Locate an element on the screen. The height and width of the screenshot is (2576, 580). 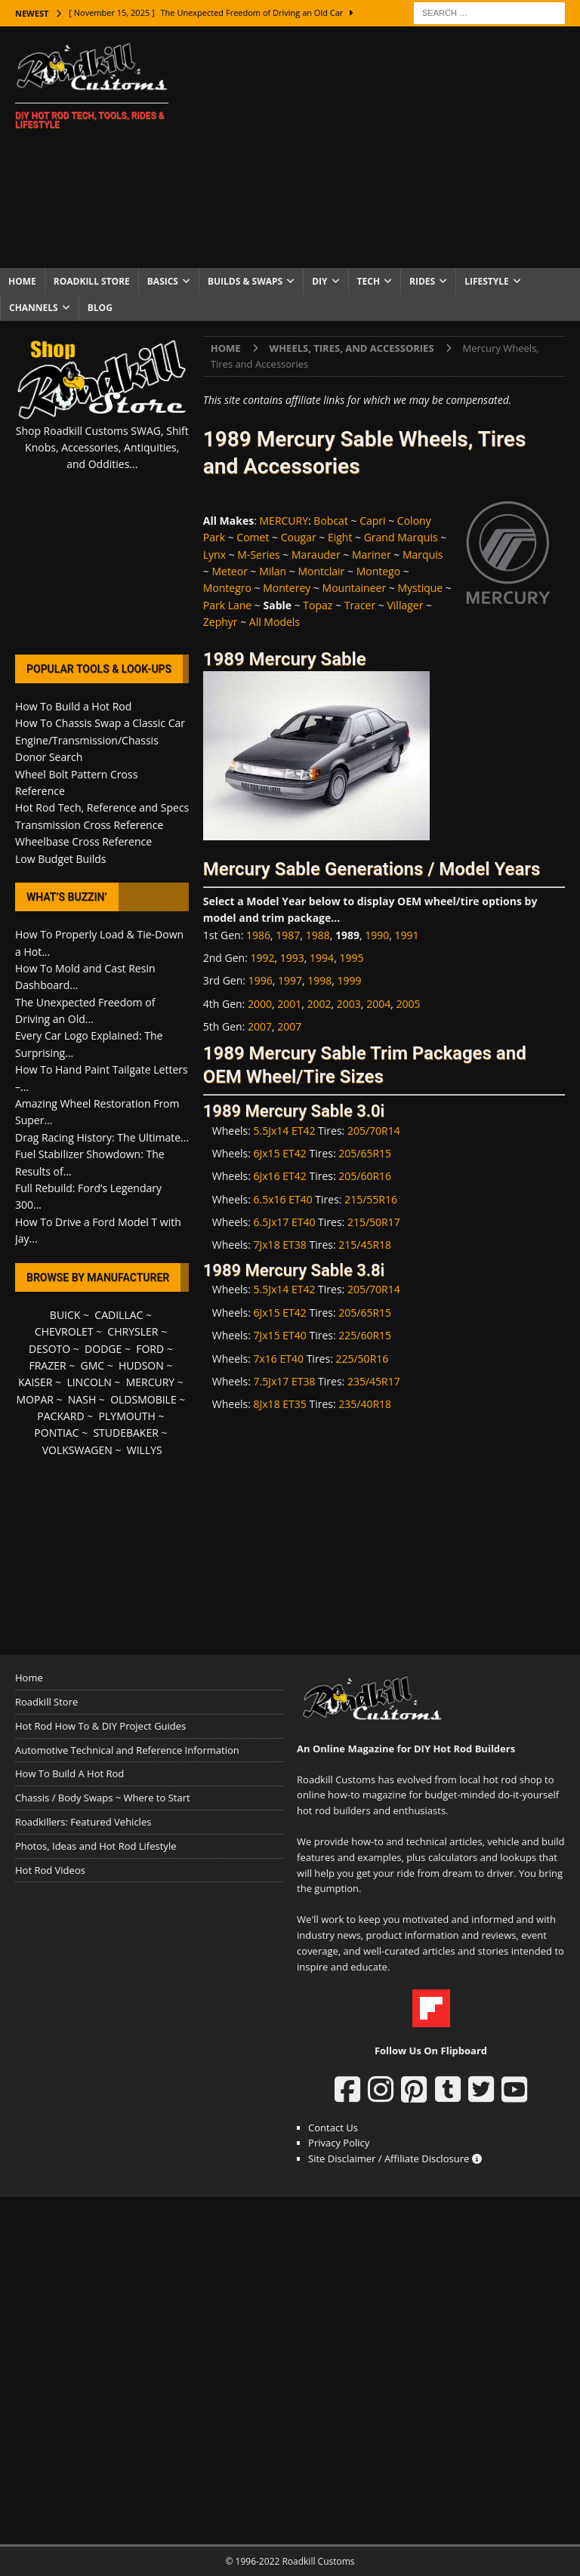
Transmission Cross Reference is located at coordinates (89, 825).